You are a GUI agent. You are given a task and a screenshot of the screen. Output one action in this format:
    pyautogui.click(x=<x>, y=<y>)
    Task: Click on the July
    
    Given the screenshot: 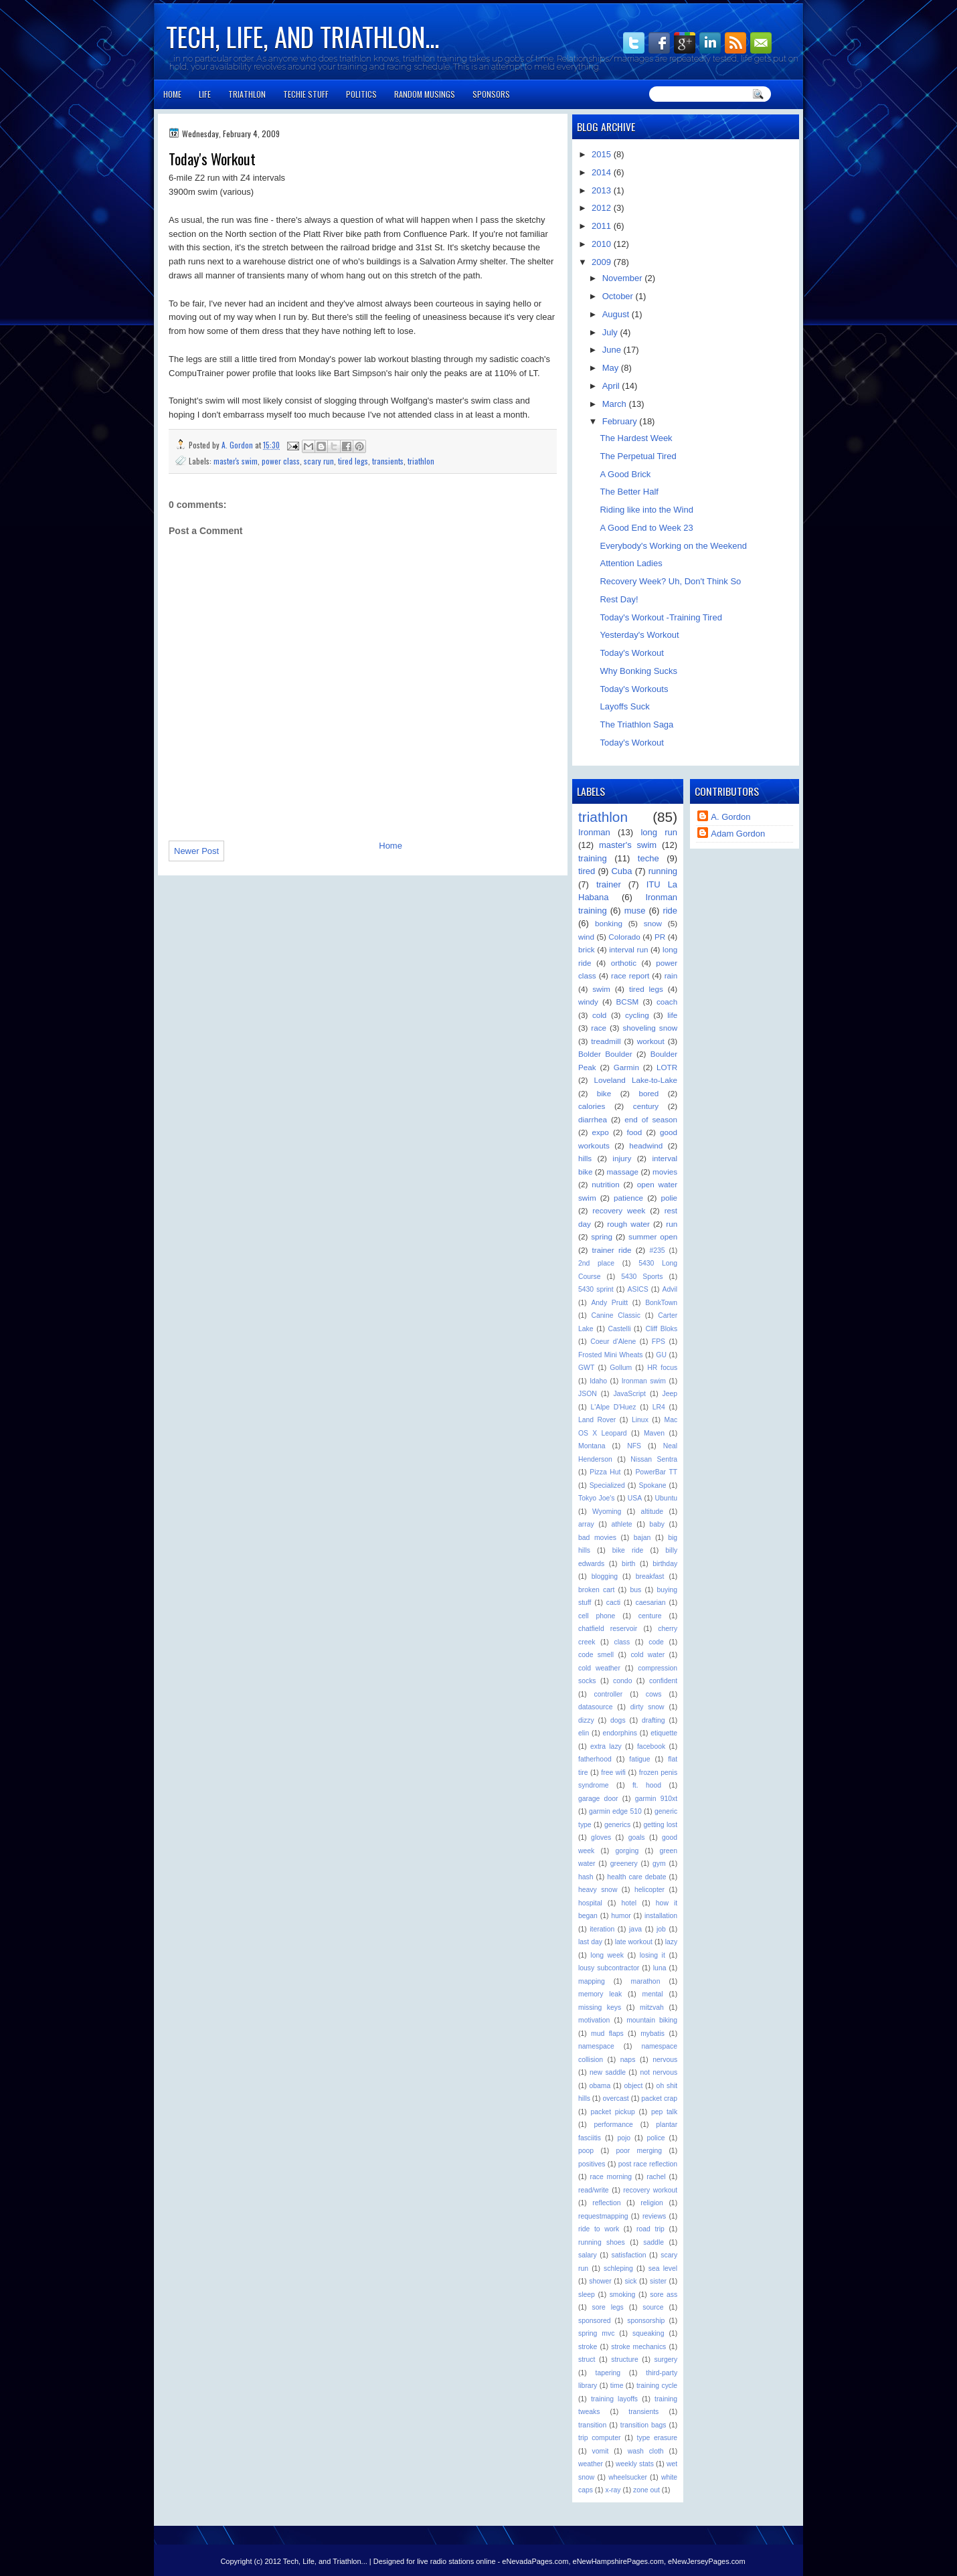 What is the action you would take?
    pyautogui.click(x=611, y=332)
    